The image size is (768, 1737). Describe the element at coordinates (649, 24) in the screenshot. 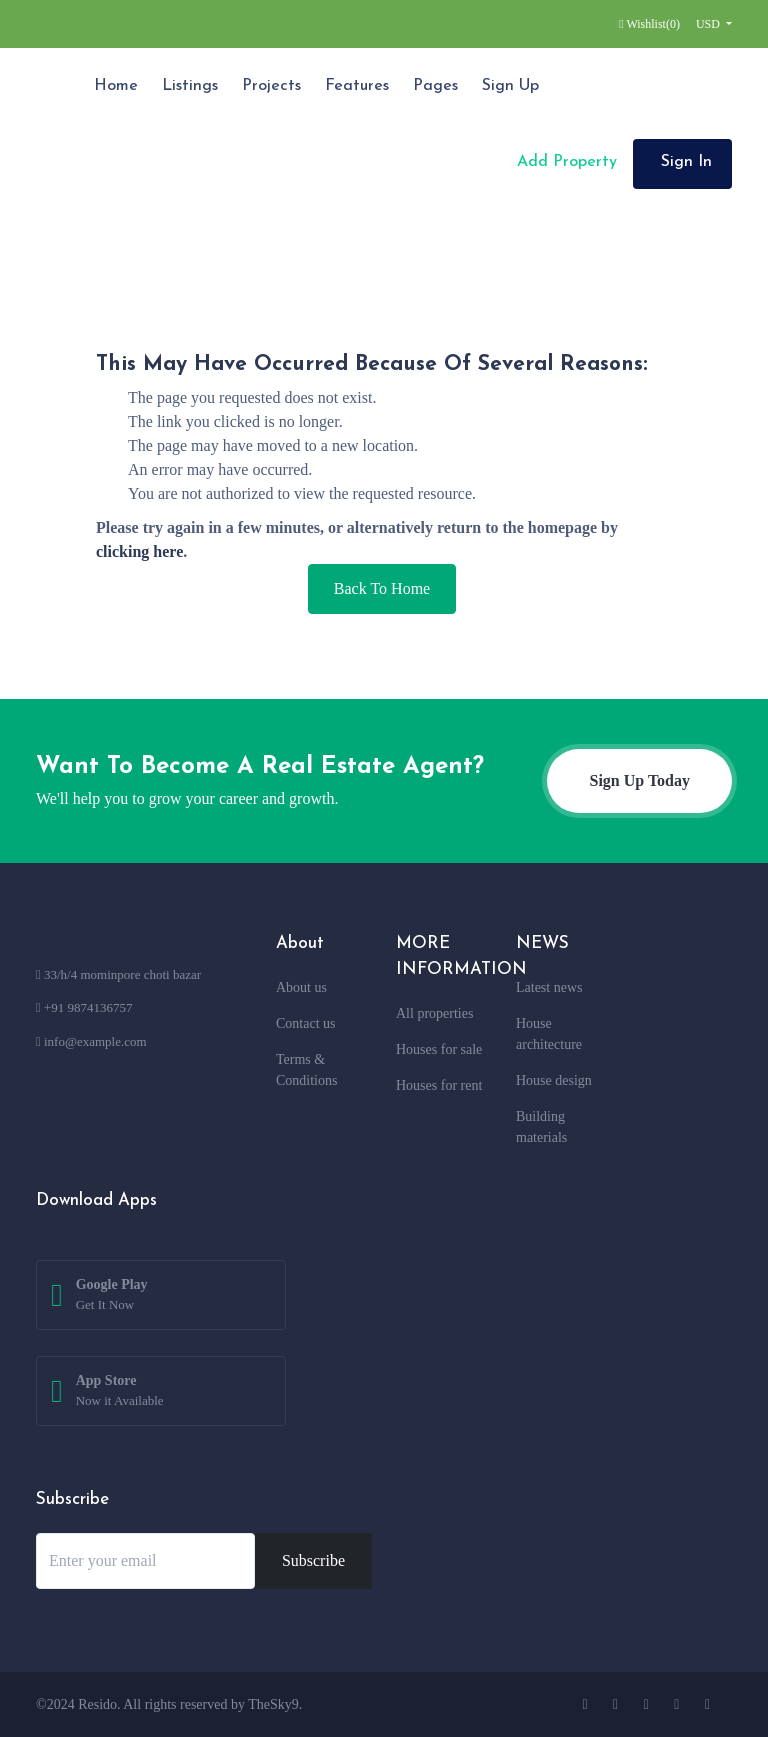

I see `Wishlist()` at that location.